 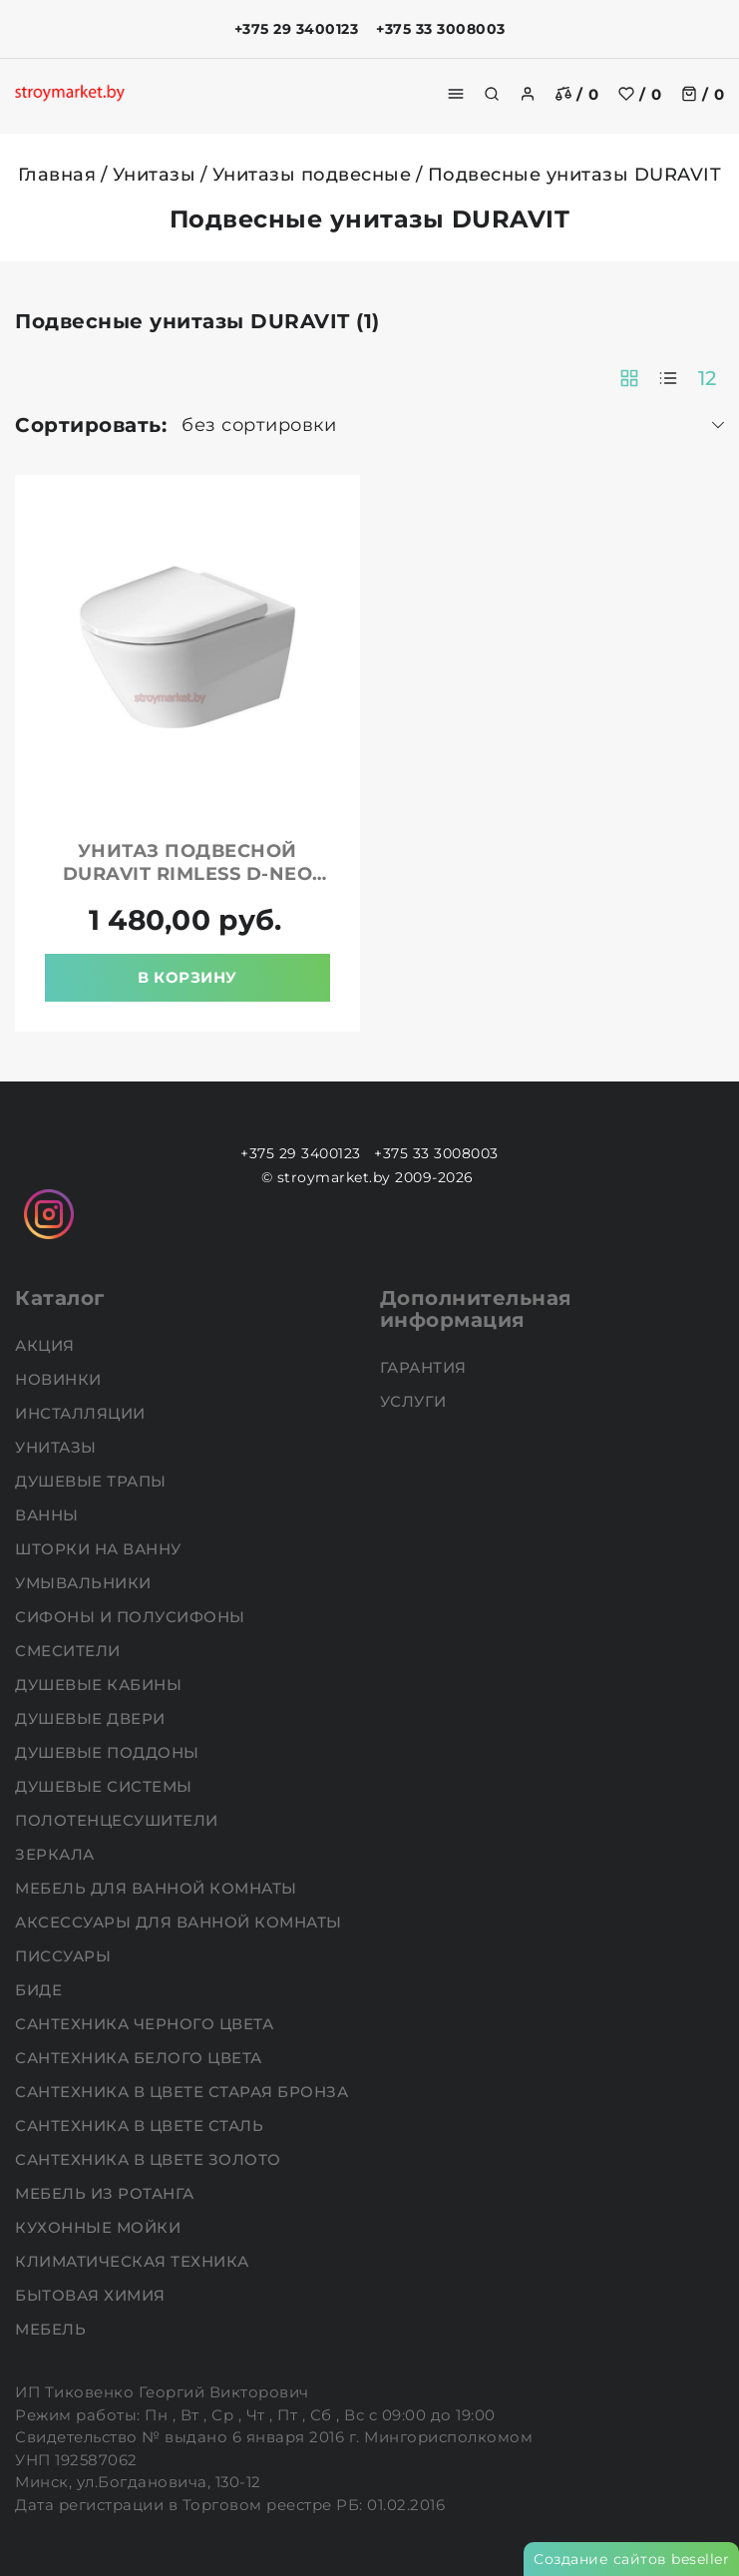 What do you see at coordinates (492, 94) in the screenshot?
I see `[search]` at bounding box center [492, 94].